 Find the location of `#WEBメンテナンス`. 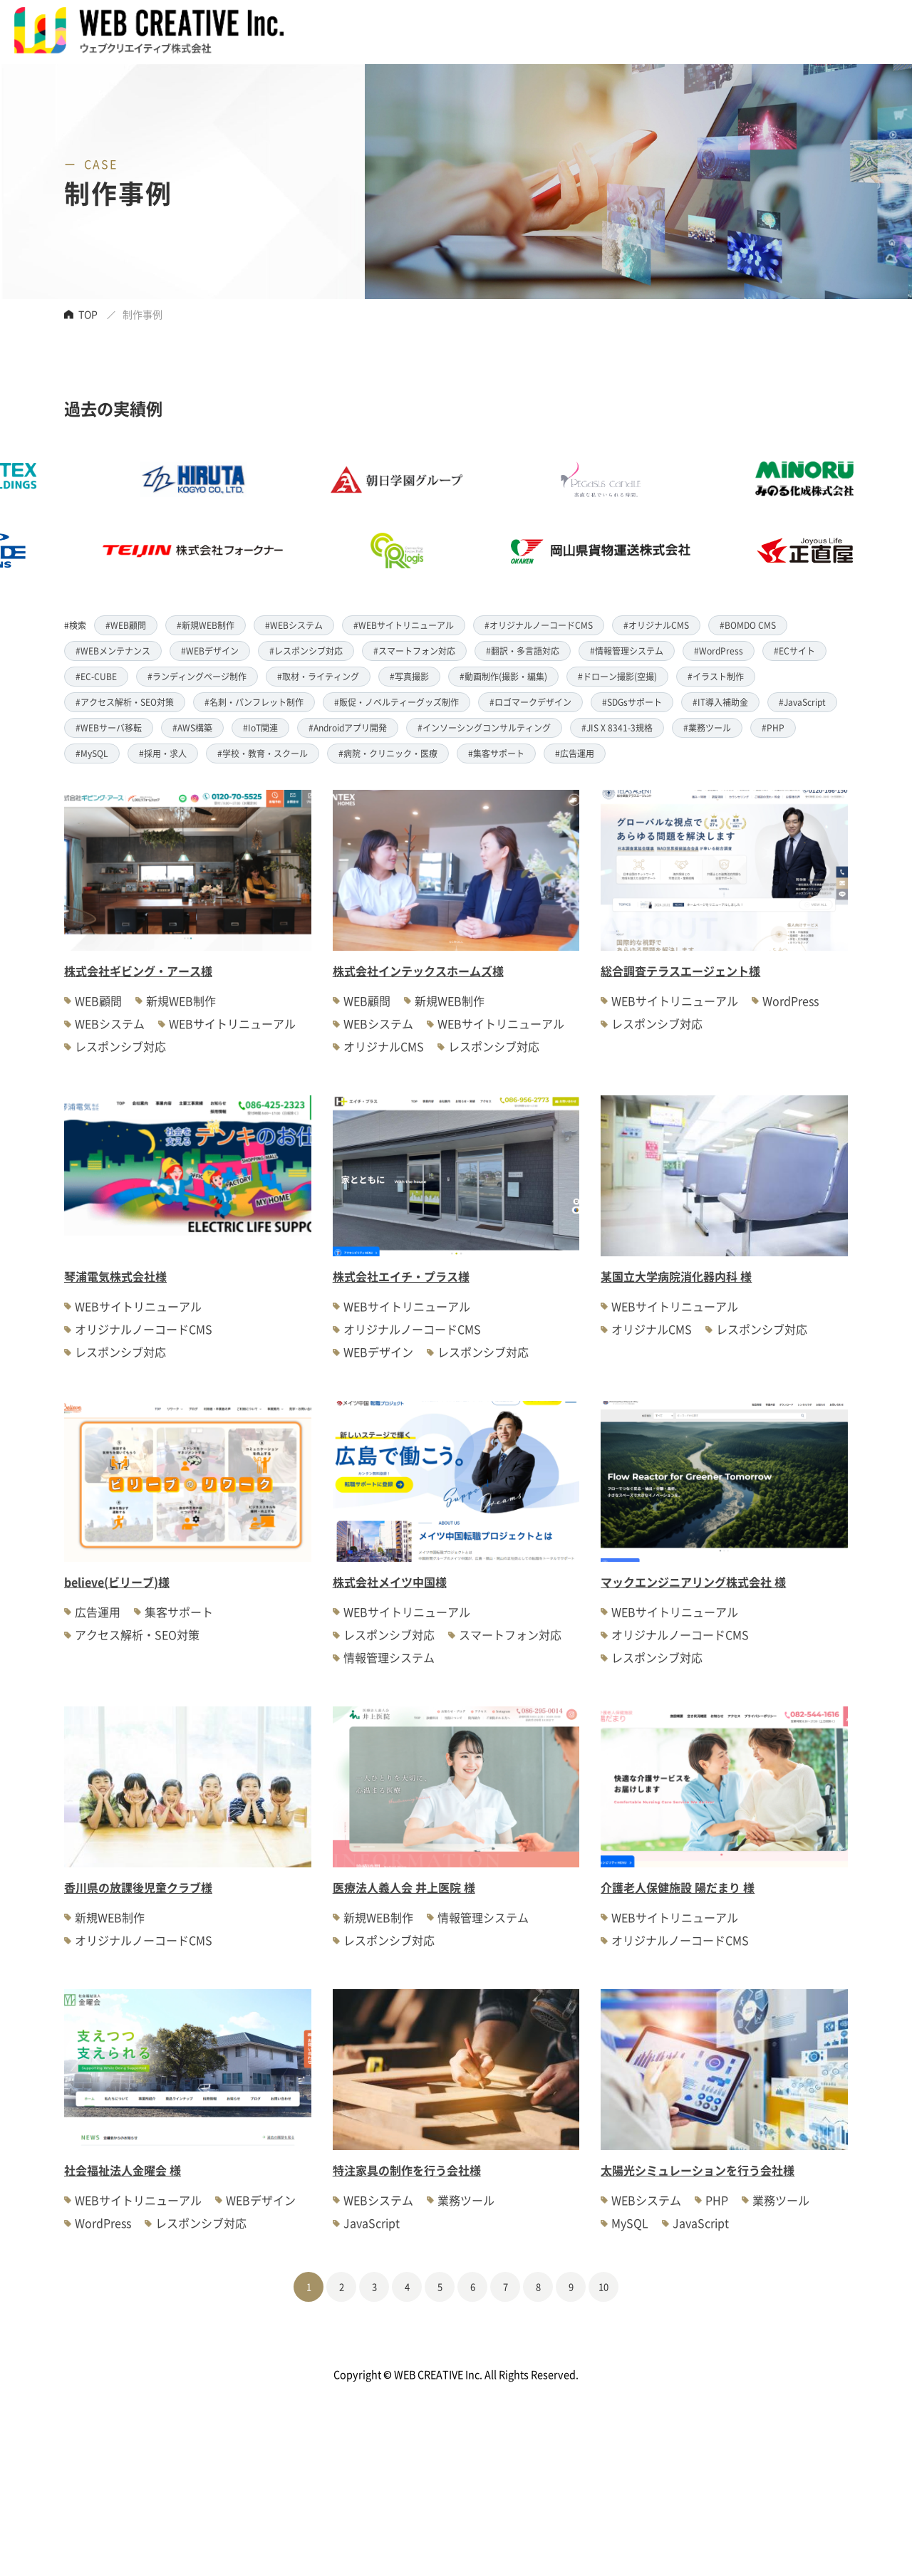

#WEBメンテナンス is located at coordinates (113, 651).